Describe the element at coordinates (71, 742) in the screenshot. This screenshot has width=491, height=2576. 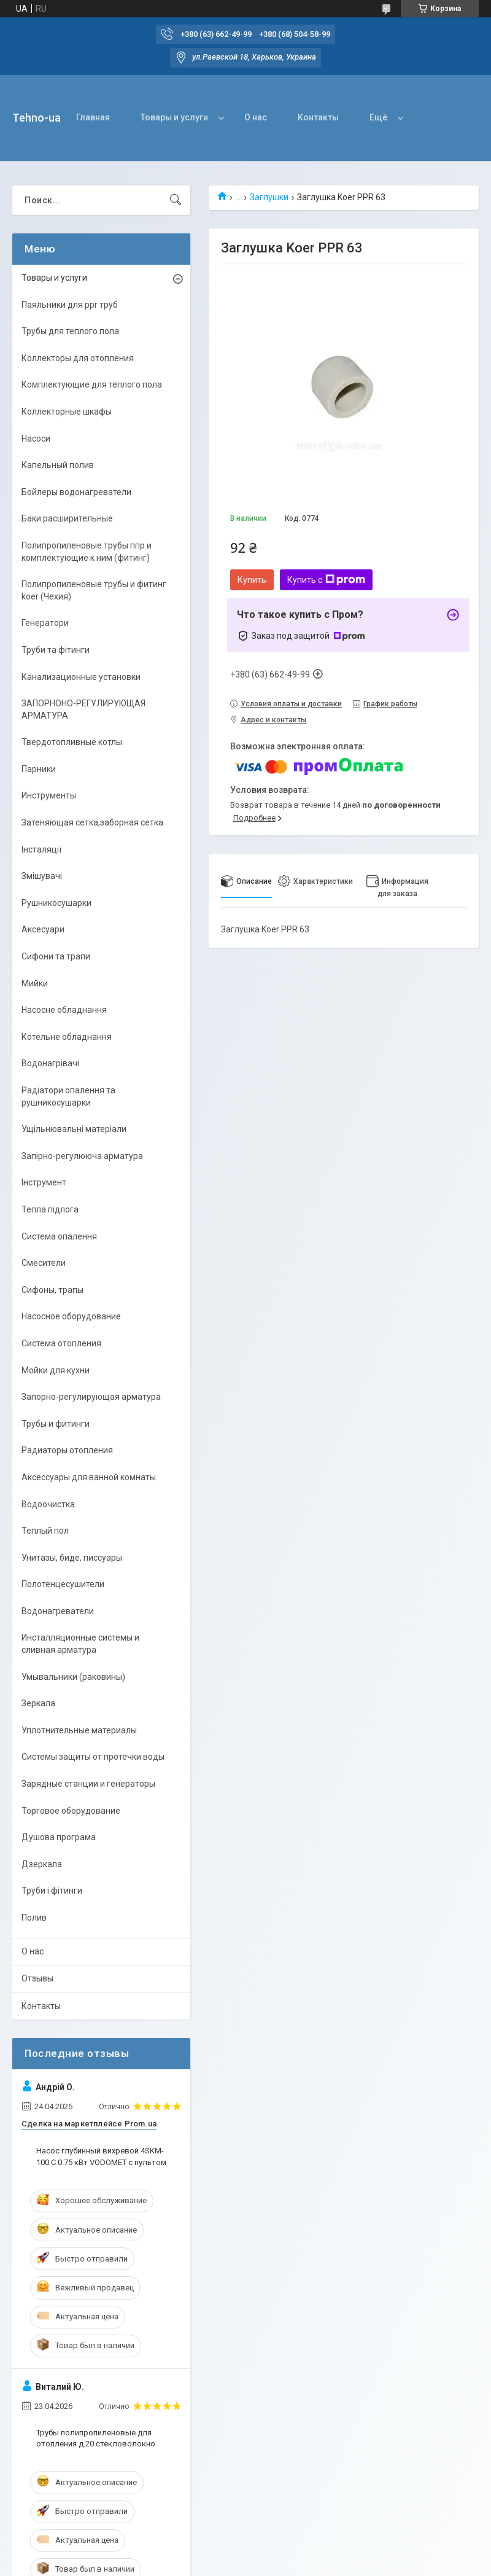
I see `Твердотопливные котлы` at that location.